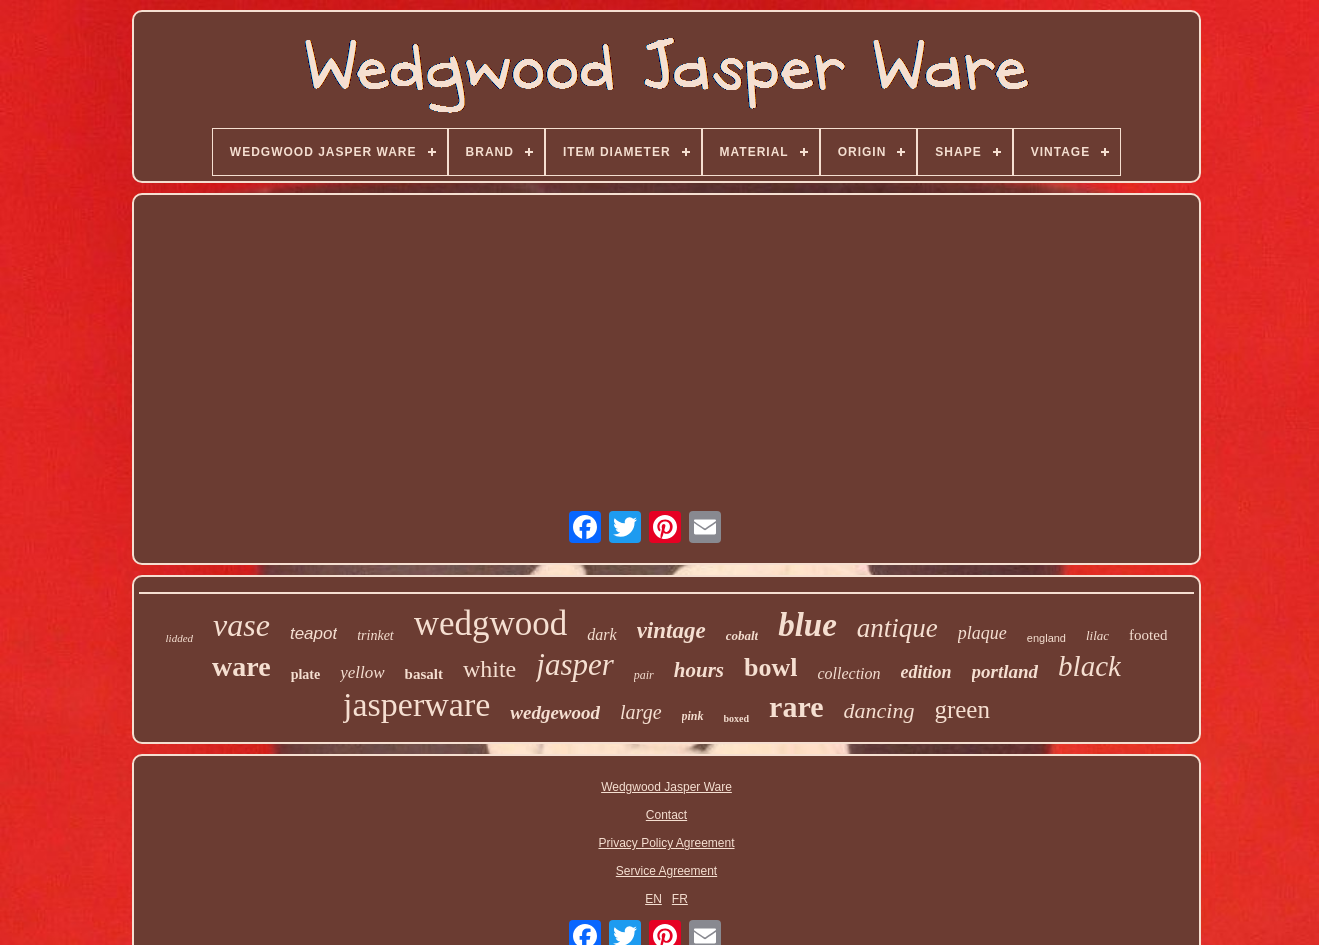 The height and width of the screenshot is (945, 1319). Describe the element at coordinates (653, 899) in the screenshot. I see `EN` at that location.